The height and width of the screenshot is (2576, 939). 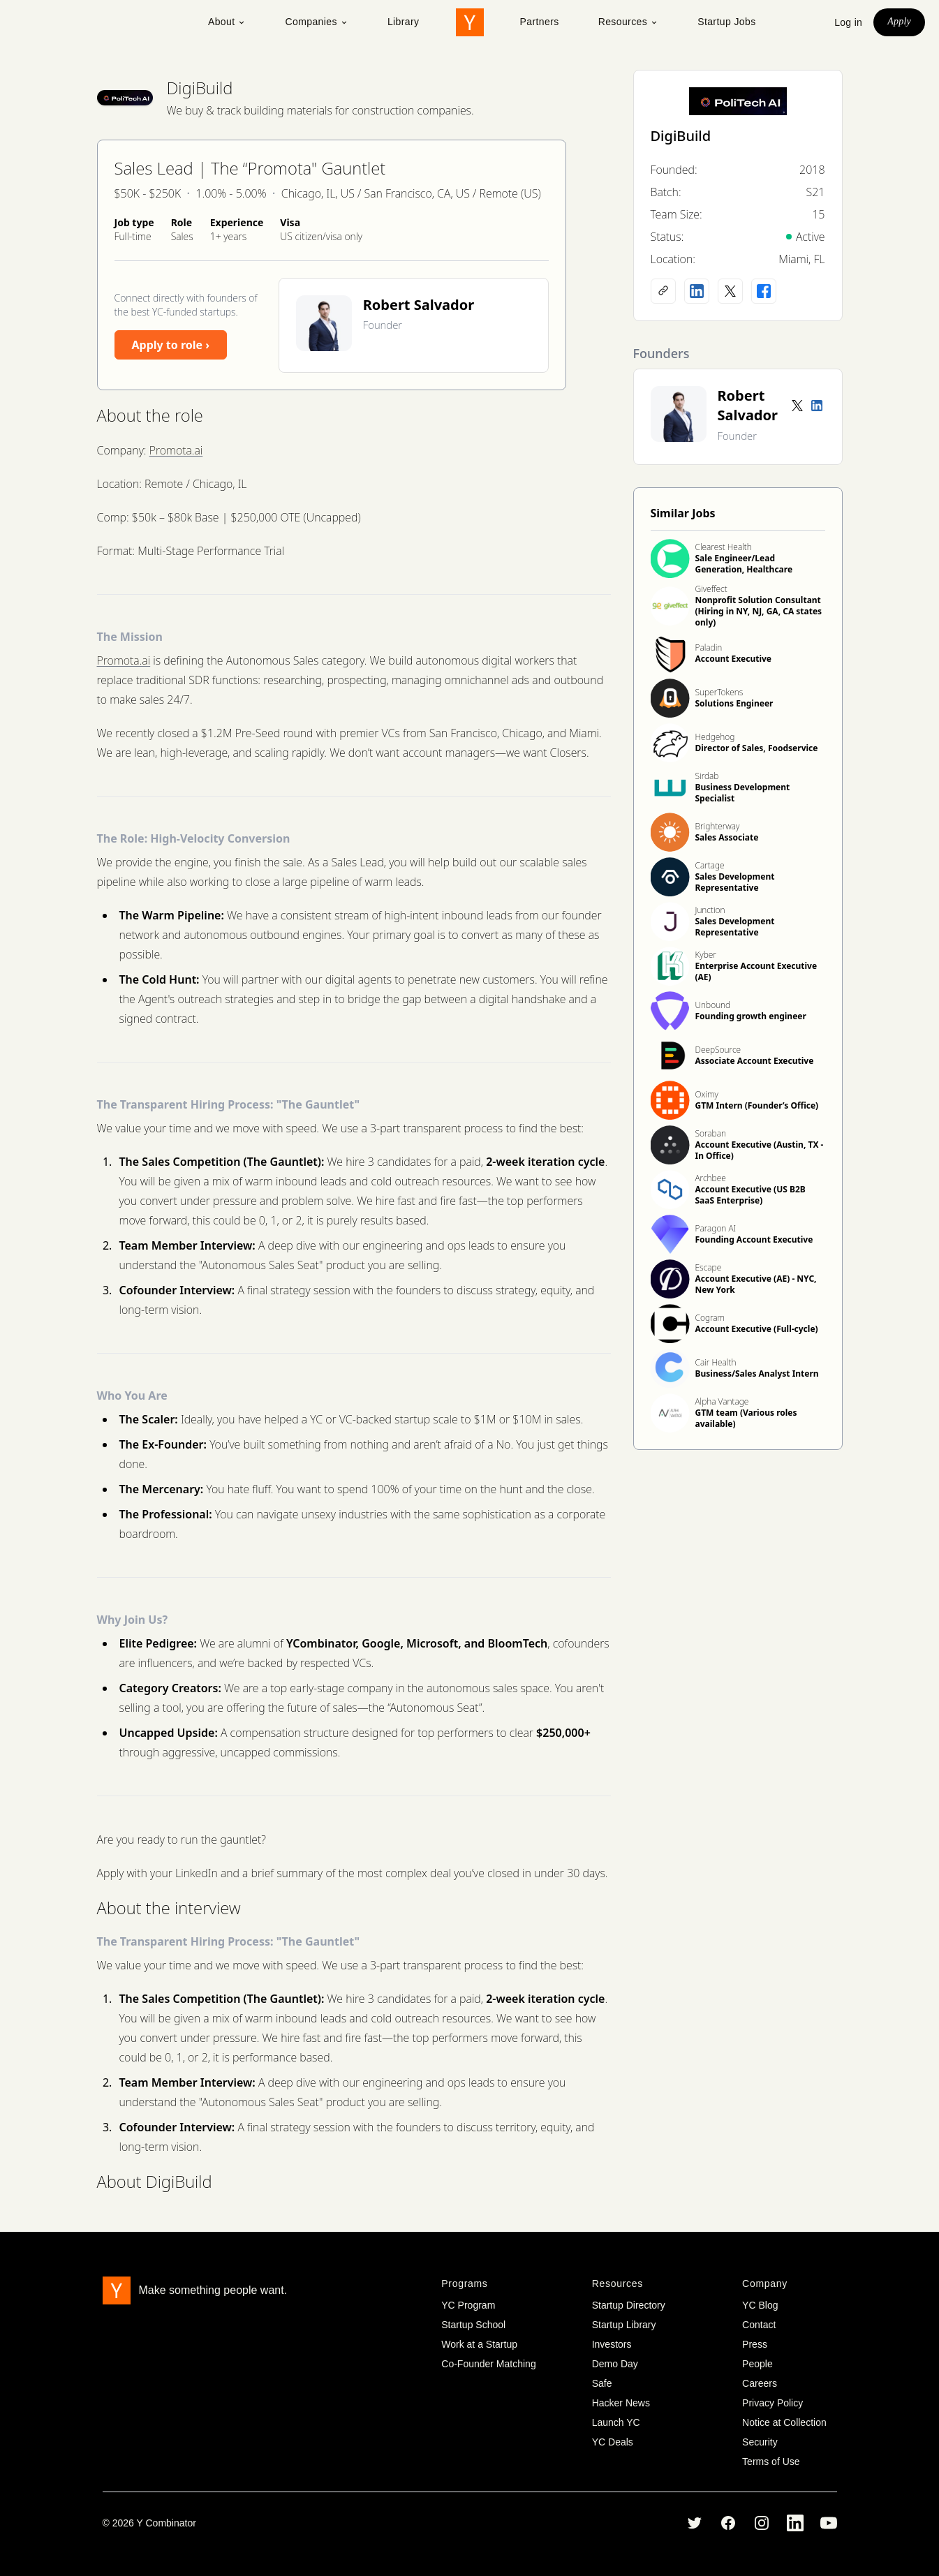 What do you see at coordinates (744, 563) in the screenshot?
I see `Sale Engineer/Lead Generation, Healthcare` at bounding box center [744, 563].